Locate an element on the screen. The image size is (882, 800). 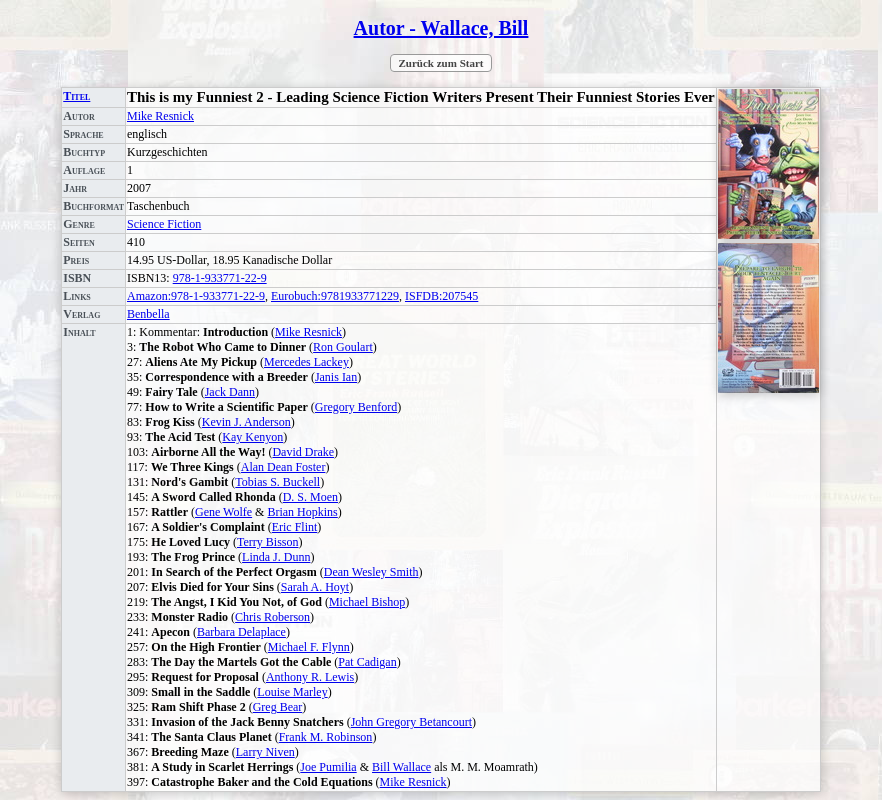
Eurobuch:9781933771229 is located at coordinates (335, 296).